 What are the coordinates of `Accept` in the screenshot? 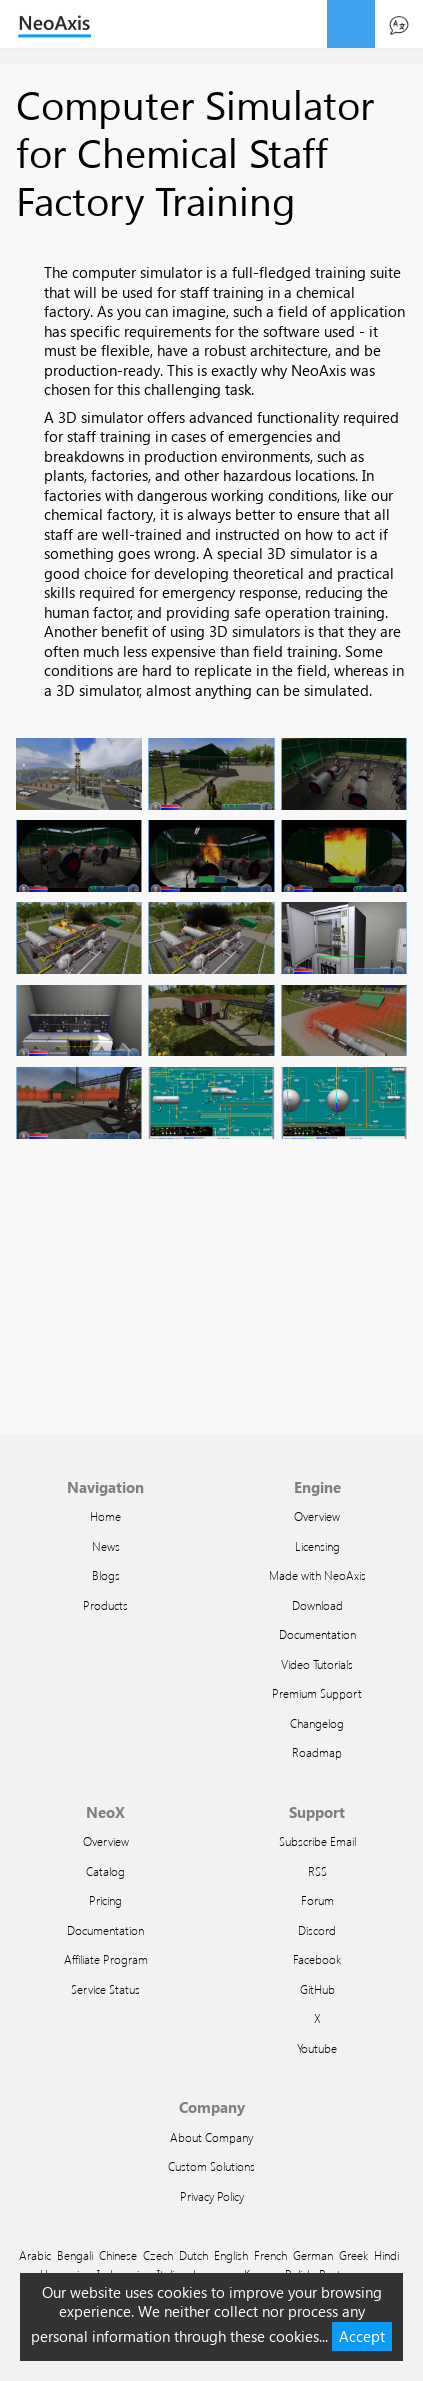 It's located at (362, 2336).